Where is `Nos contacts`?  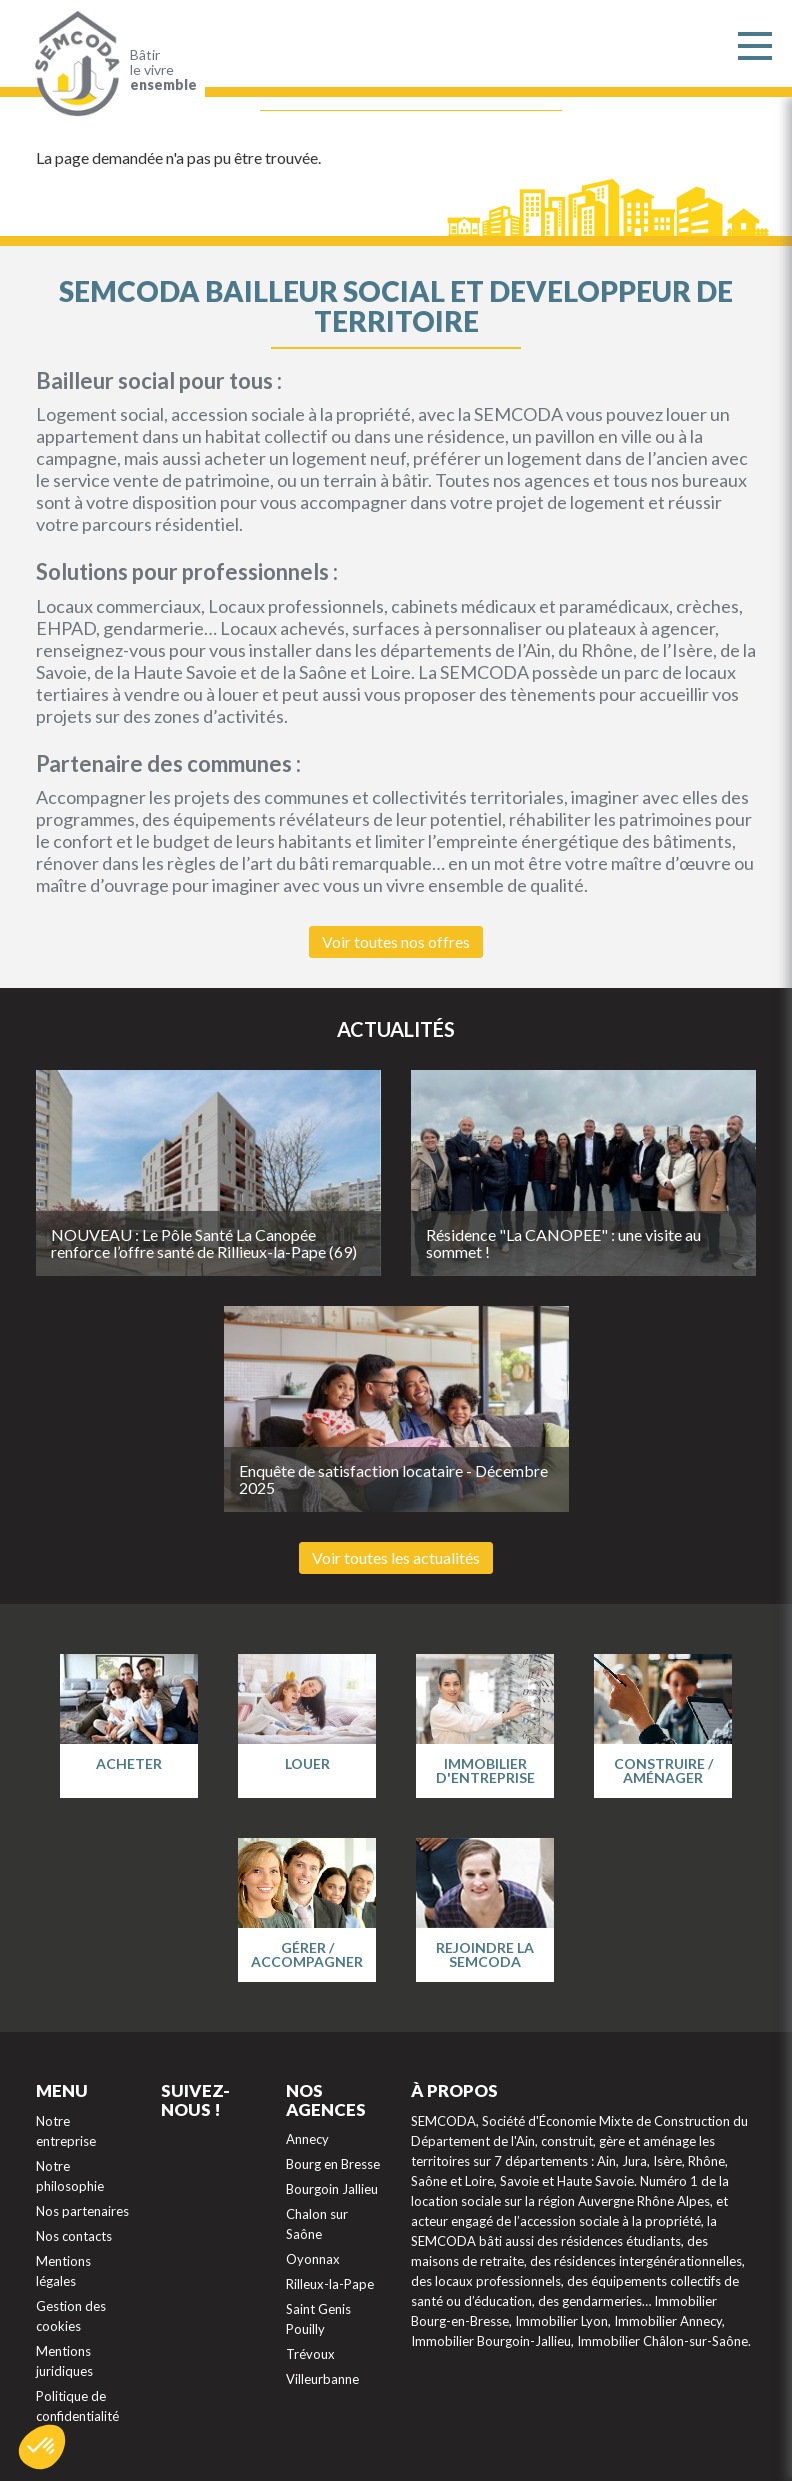 Nos contacts is located at coordinates (74, 2236).